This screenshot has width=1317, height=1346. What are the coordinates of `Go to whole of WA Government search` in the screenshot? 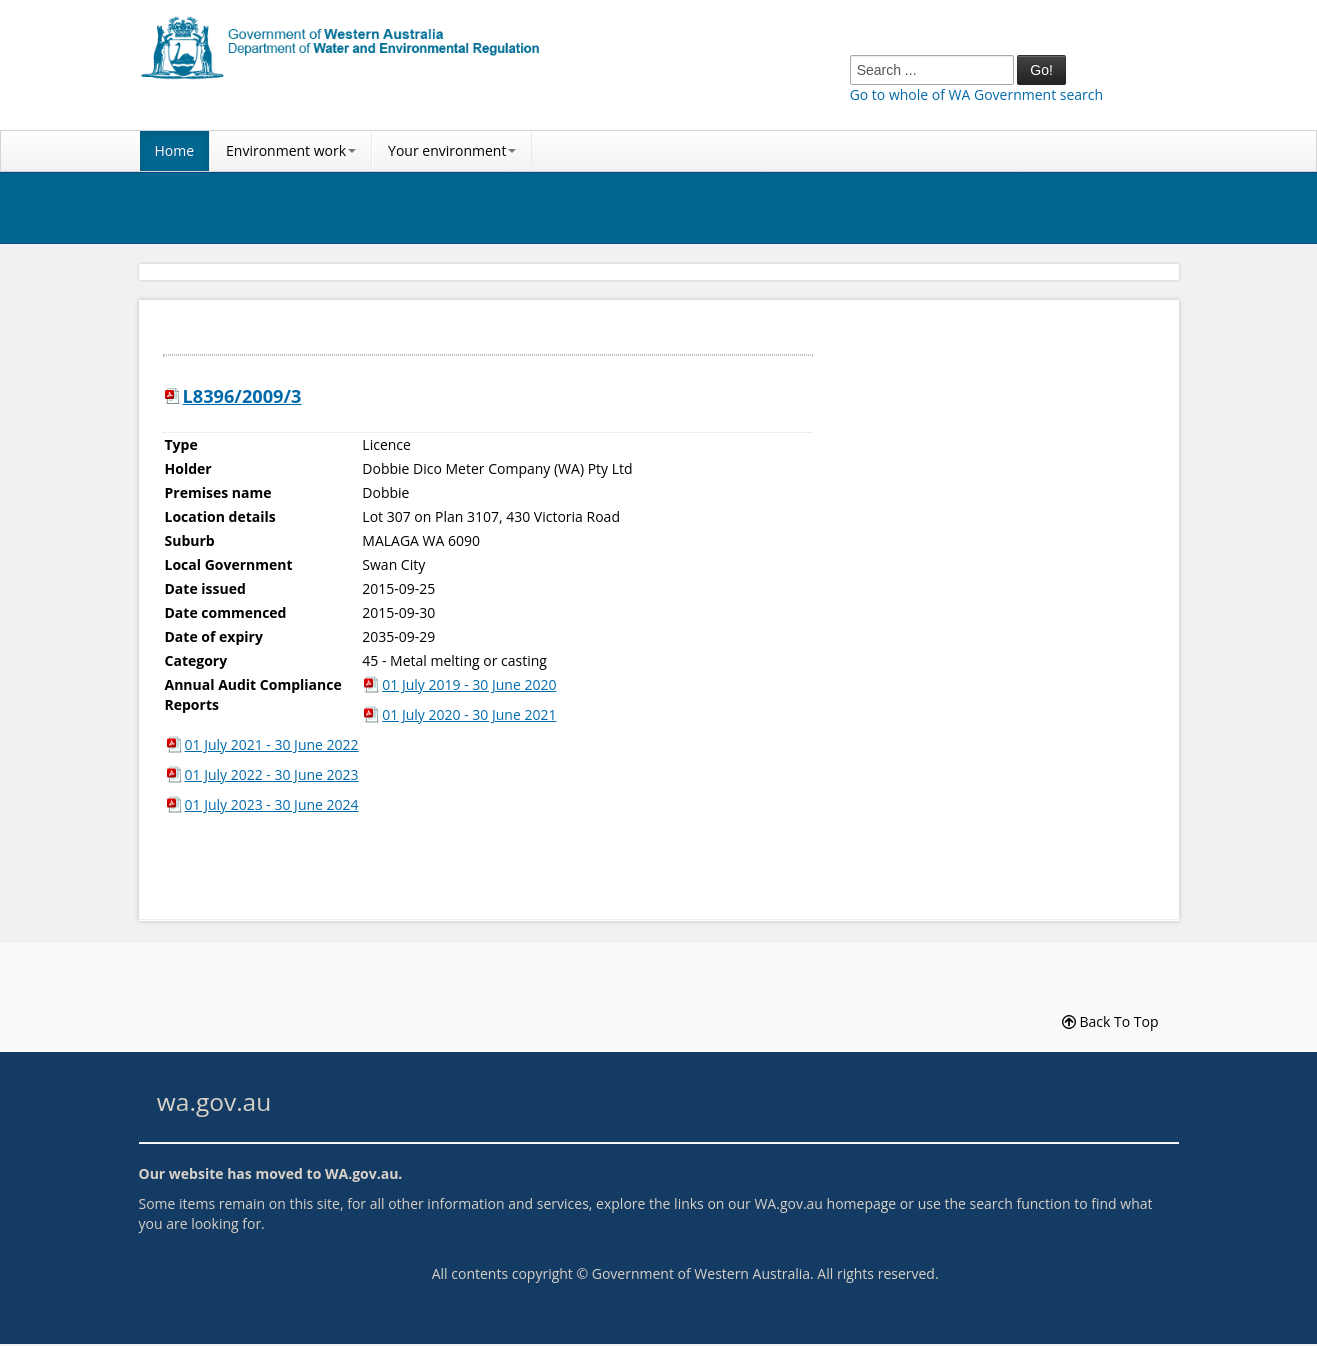 It's located at (976, 94).